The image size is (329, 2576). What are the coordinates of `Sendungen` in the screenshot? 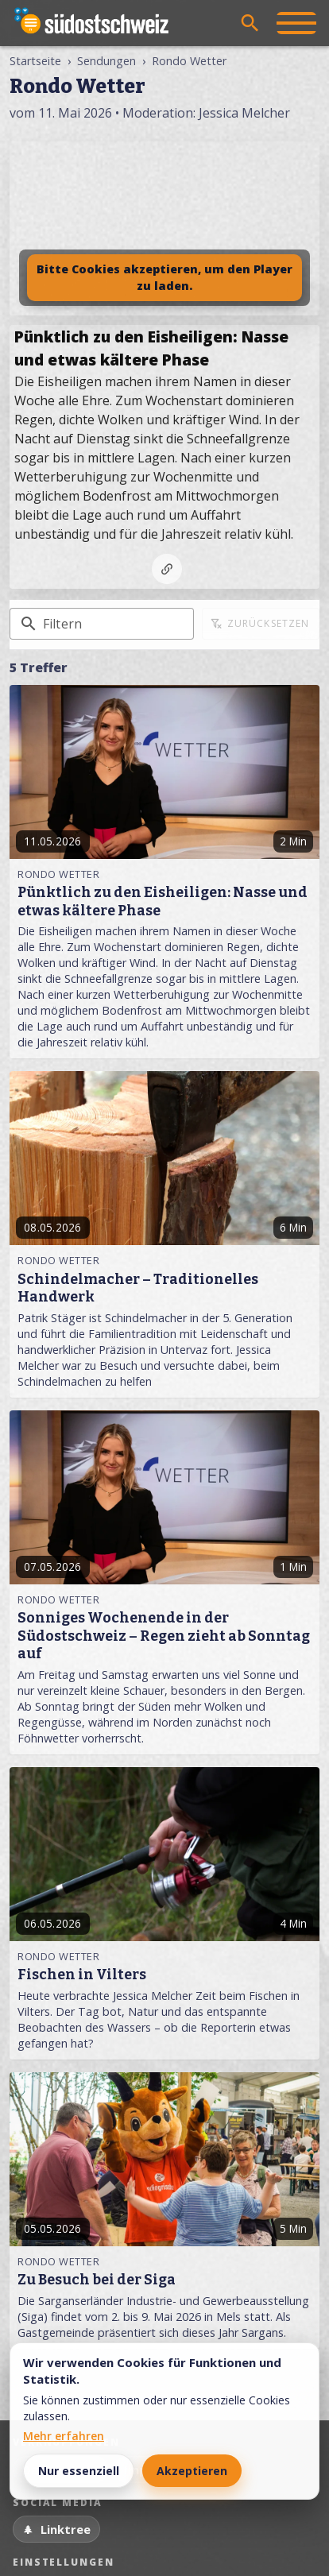 It's located at (106, 60).